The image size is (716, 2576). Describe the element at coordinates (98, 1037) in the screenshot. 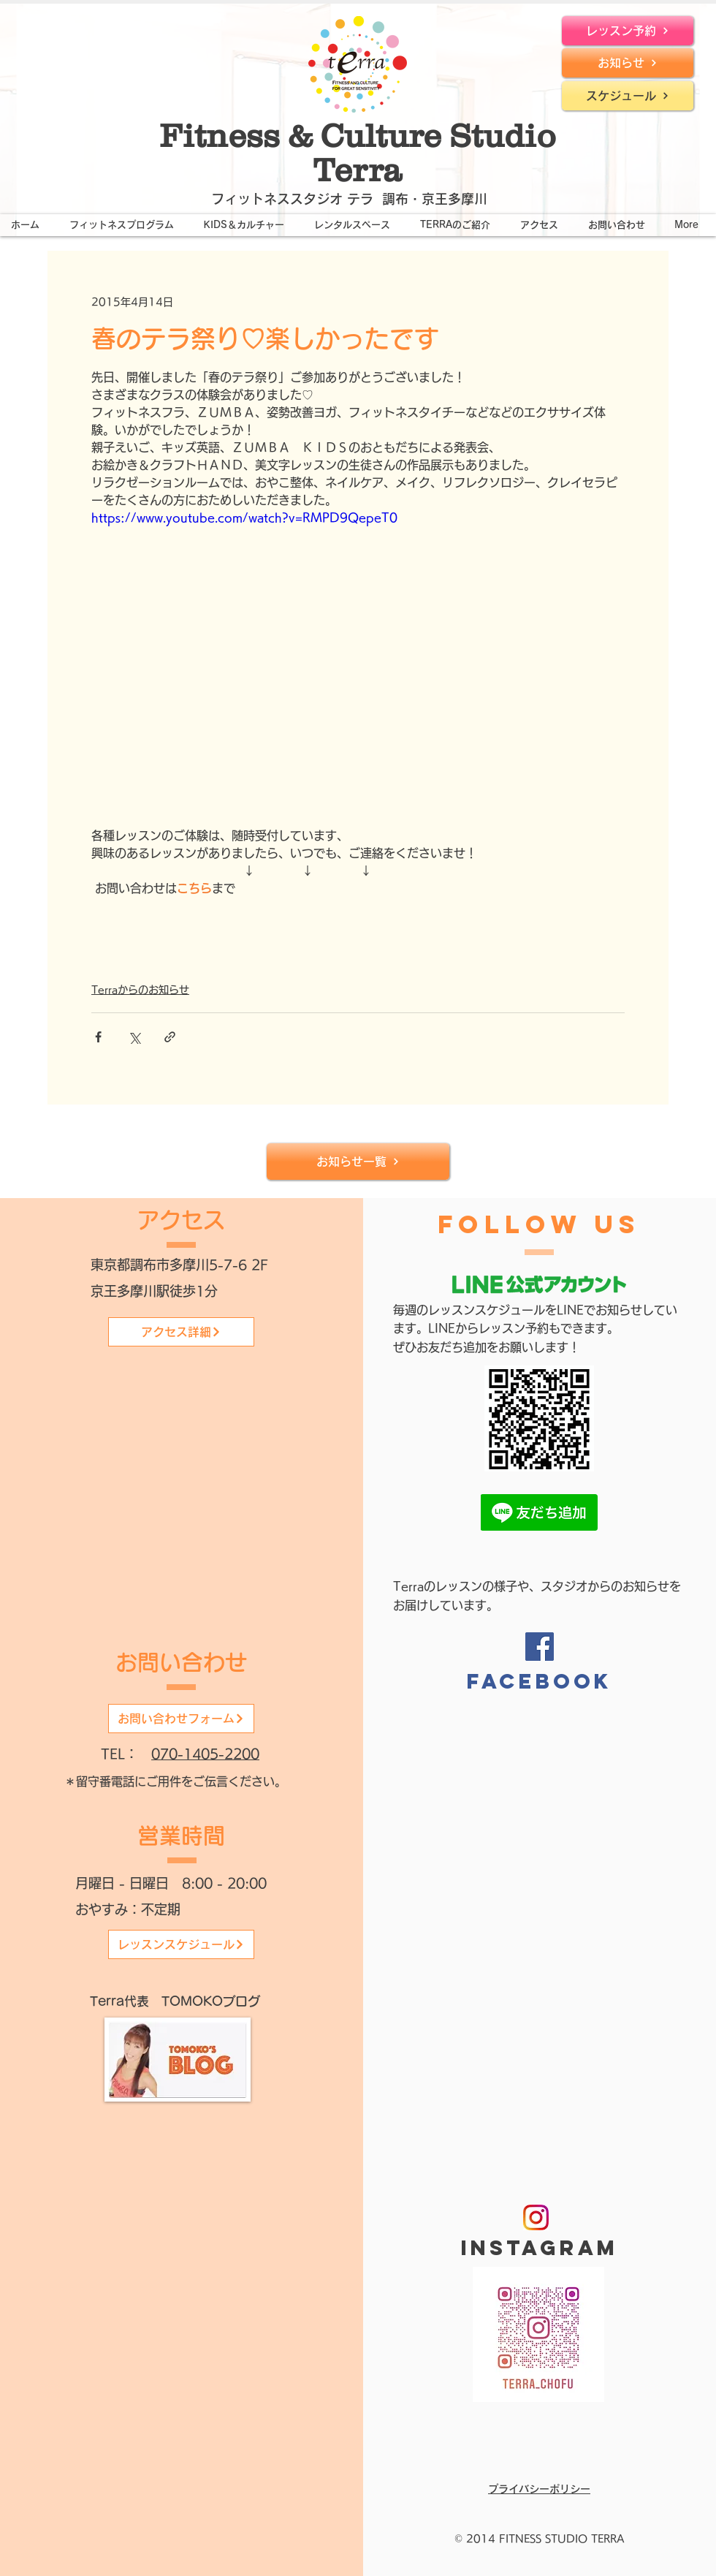

I see `[Facebook でシェア]` at that location.